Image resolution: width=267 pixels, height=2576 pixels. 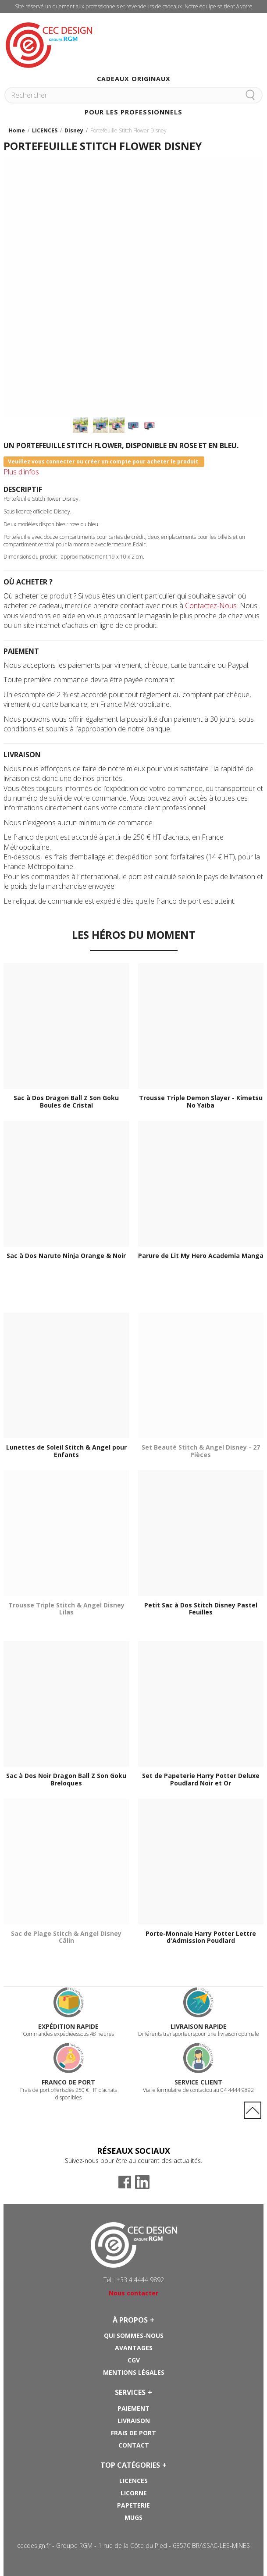 I want to click on Franco de port, so click(x=68, y=2082).